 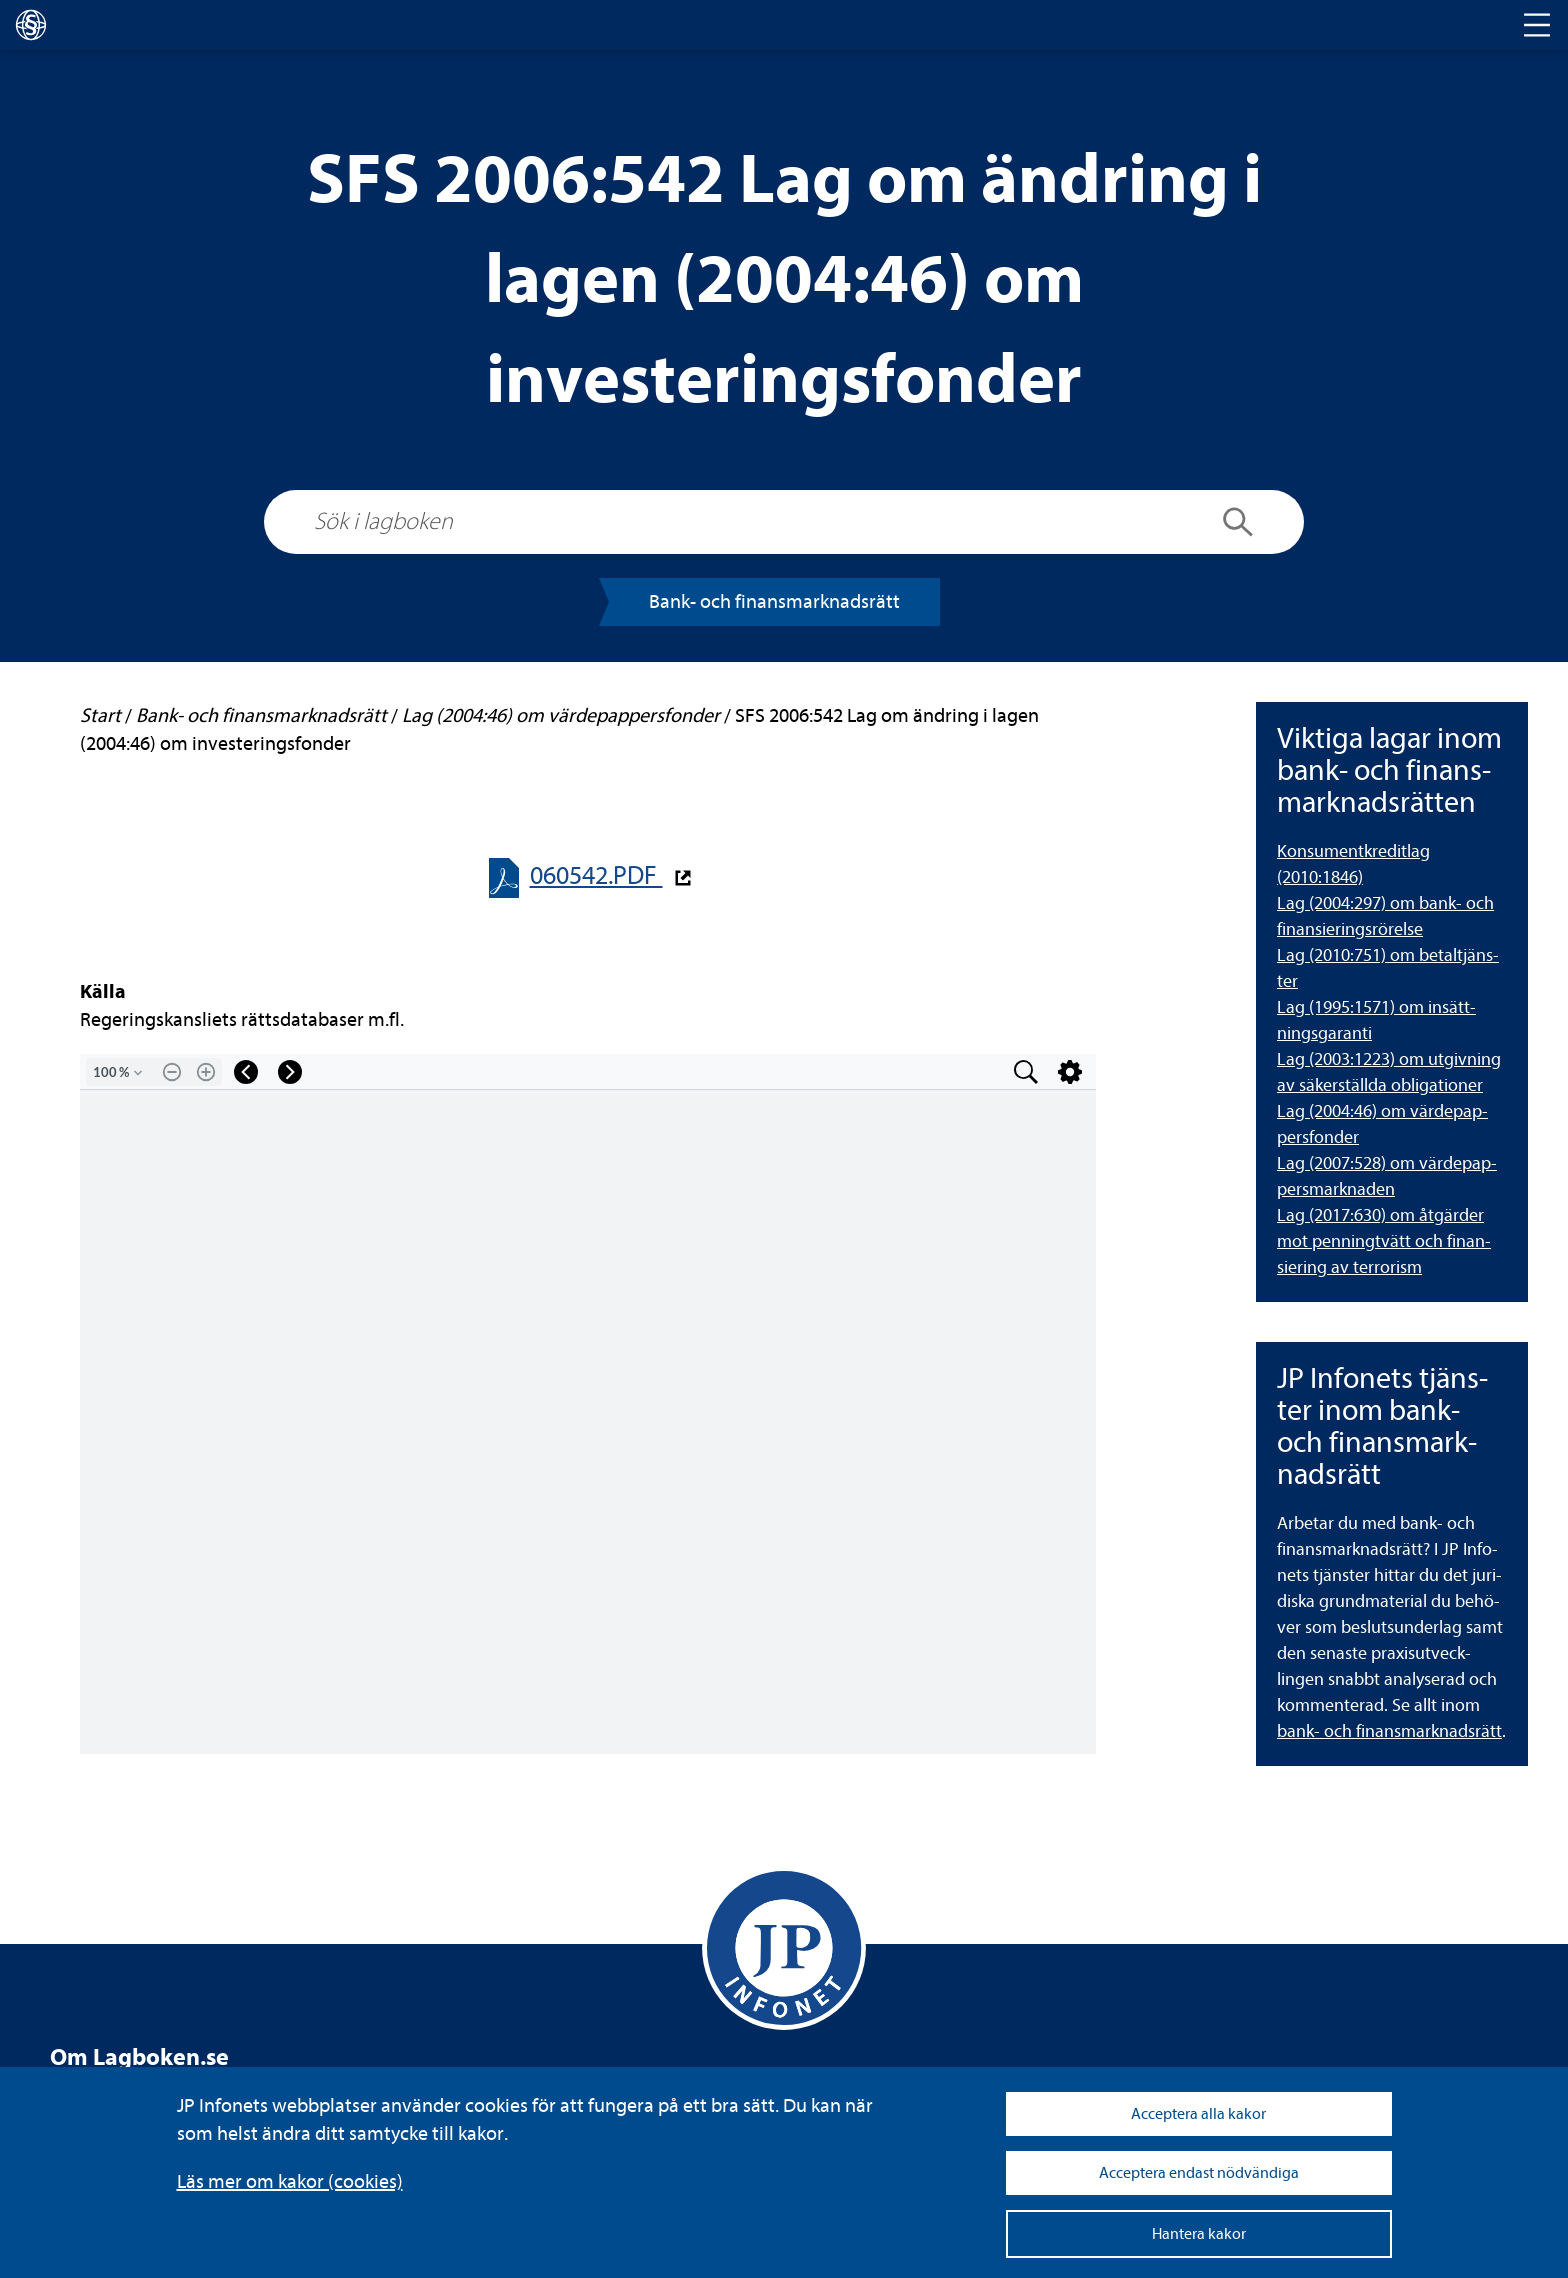 I want to click on [Toggle navigation], so click(x=1537, y=25).